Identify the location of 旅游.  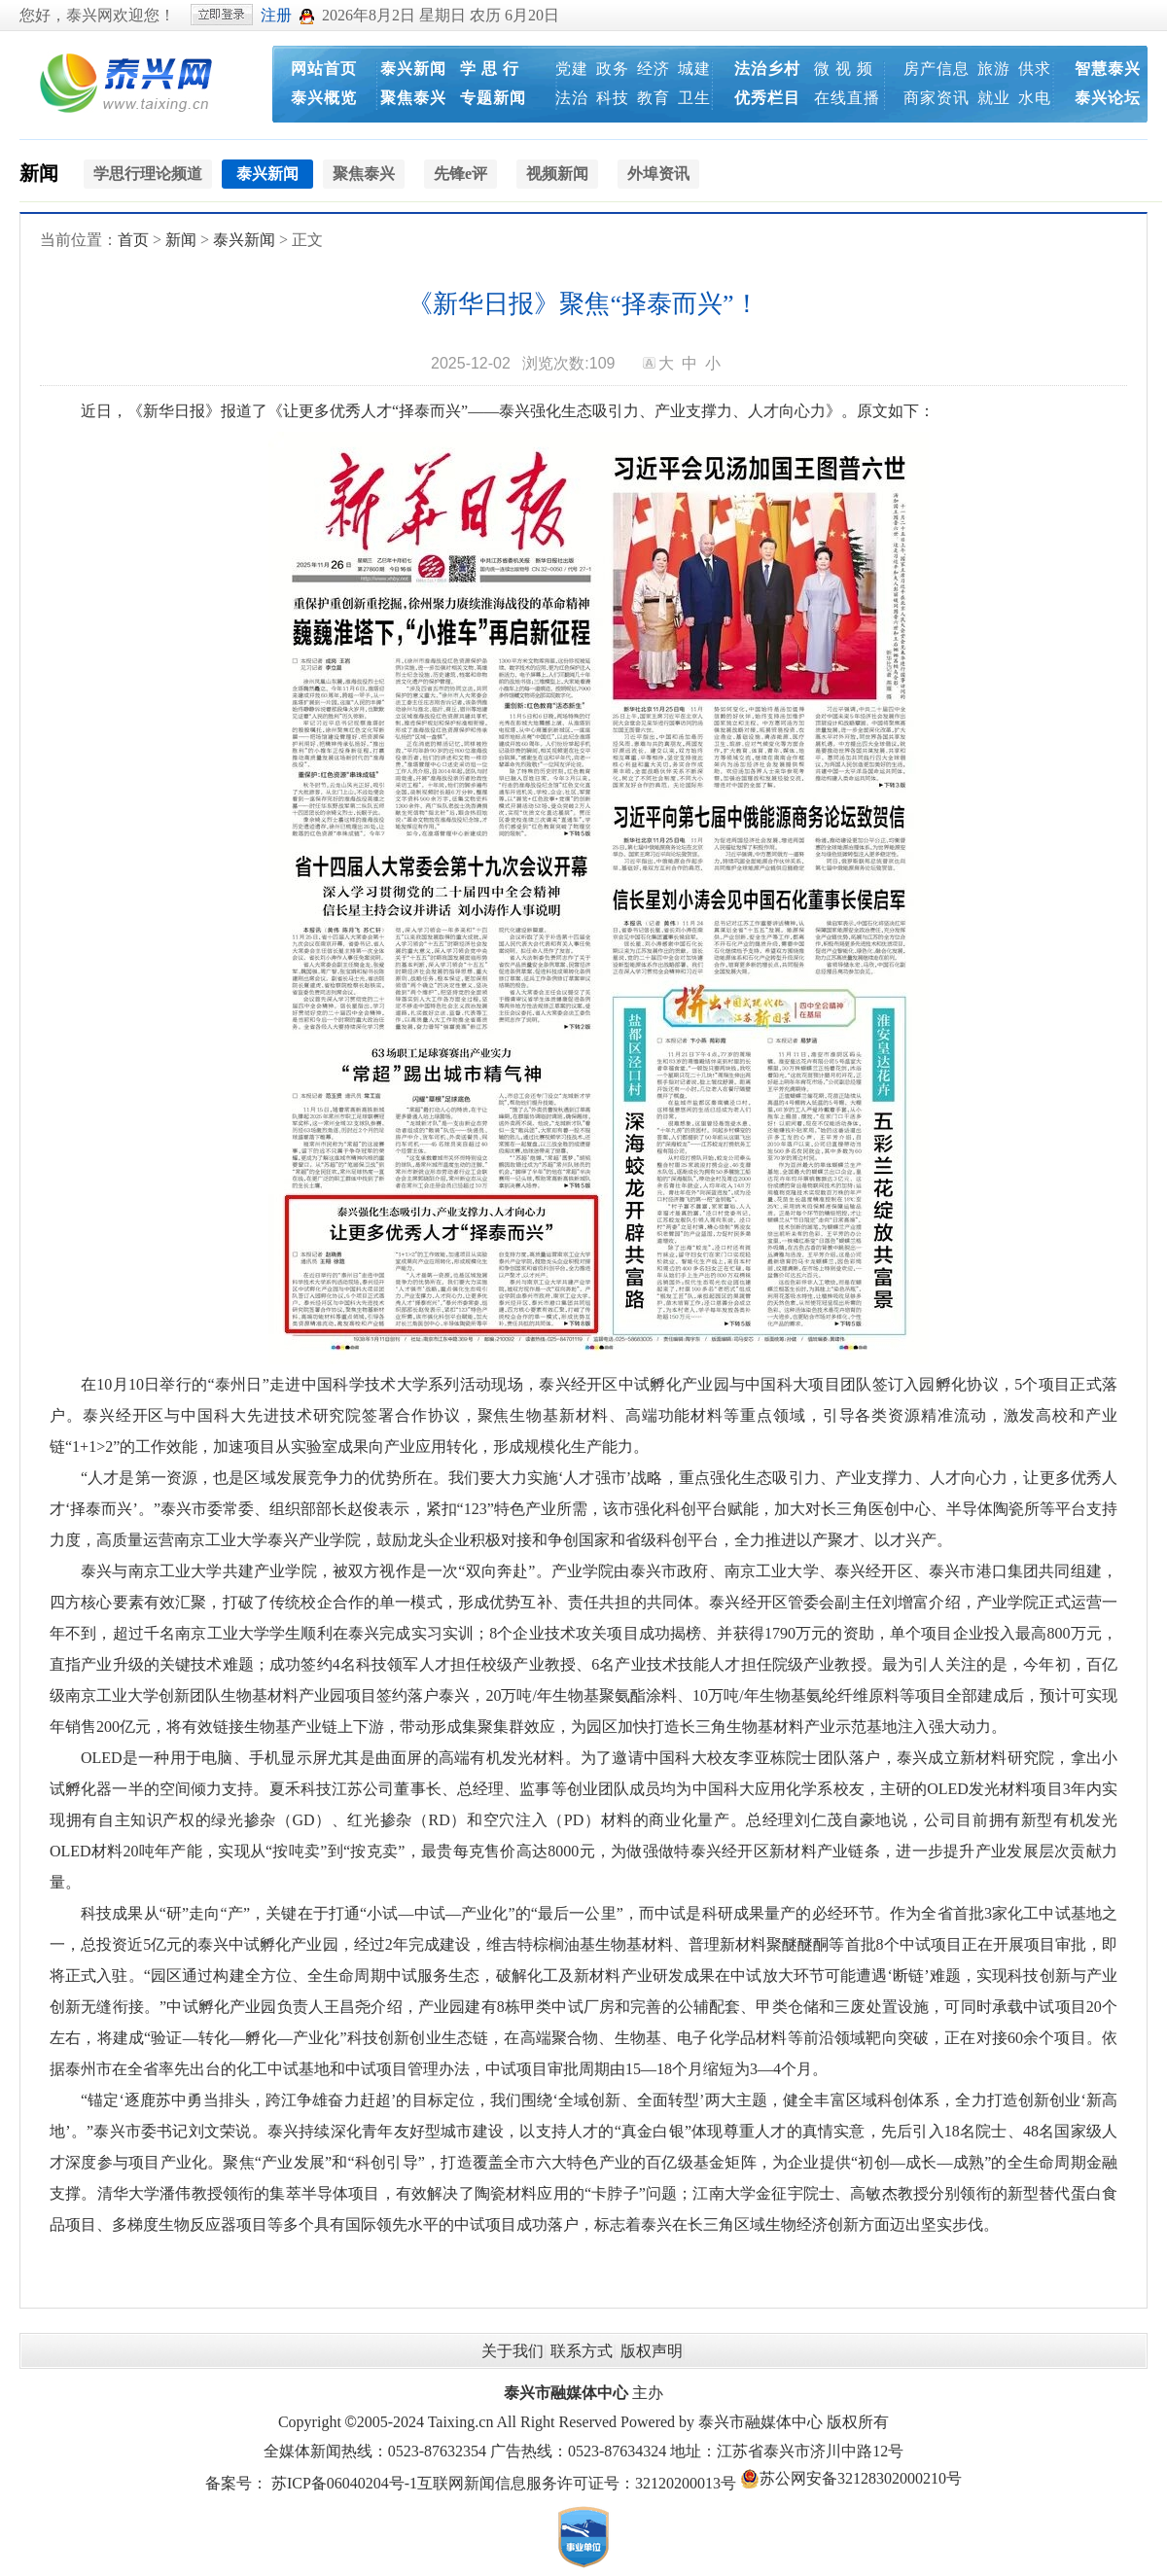
(993, 68).